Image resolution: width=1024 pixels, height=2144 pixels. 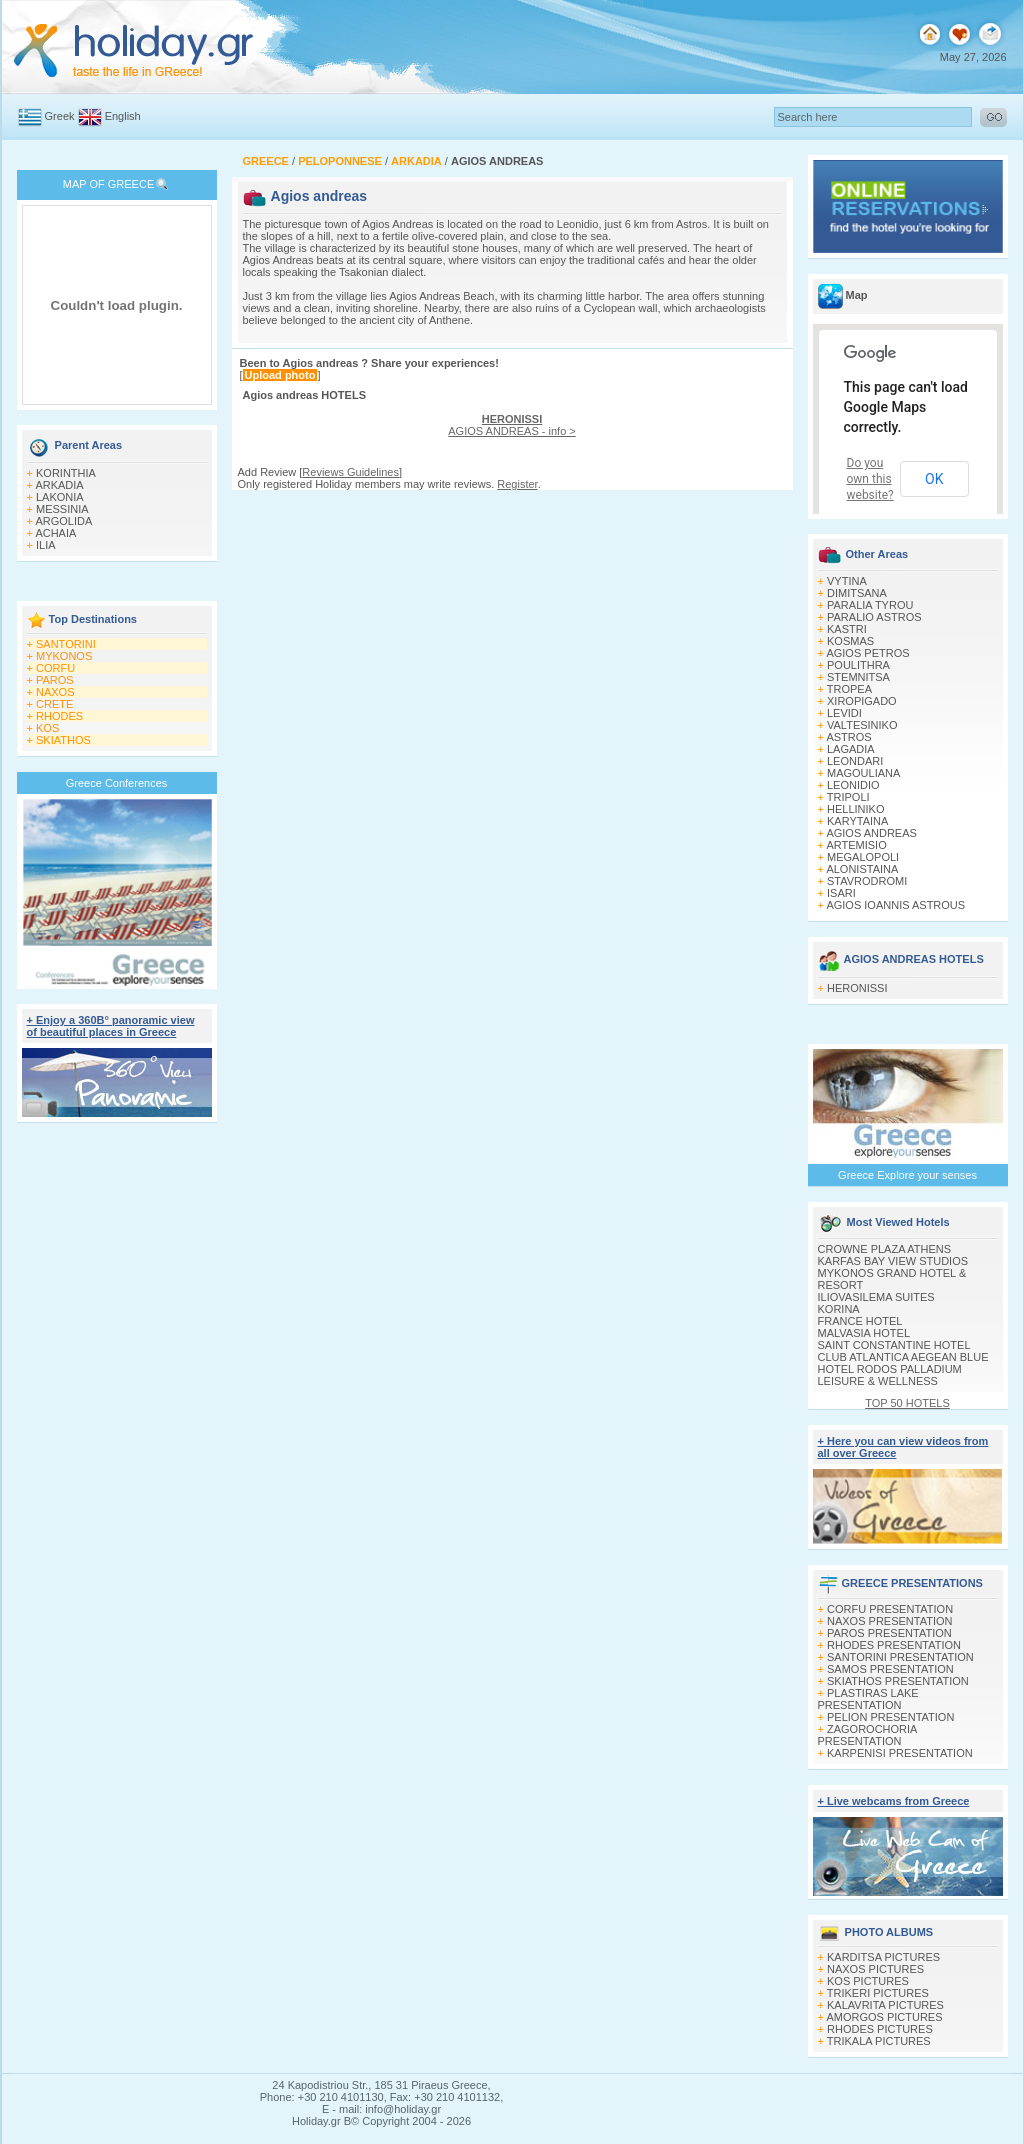 I want to click on DIMITSANA, so click(x=857, y=593).